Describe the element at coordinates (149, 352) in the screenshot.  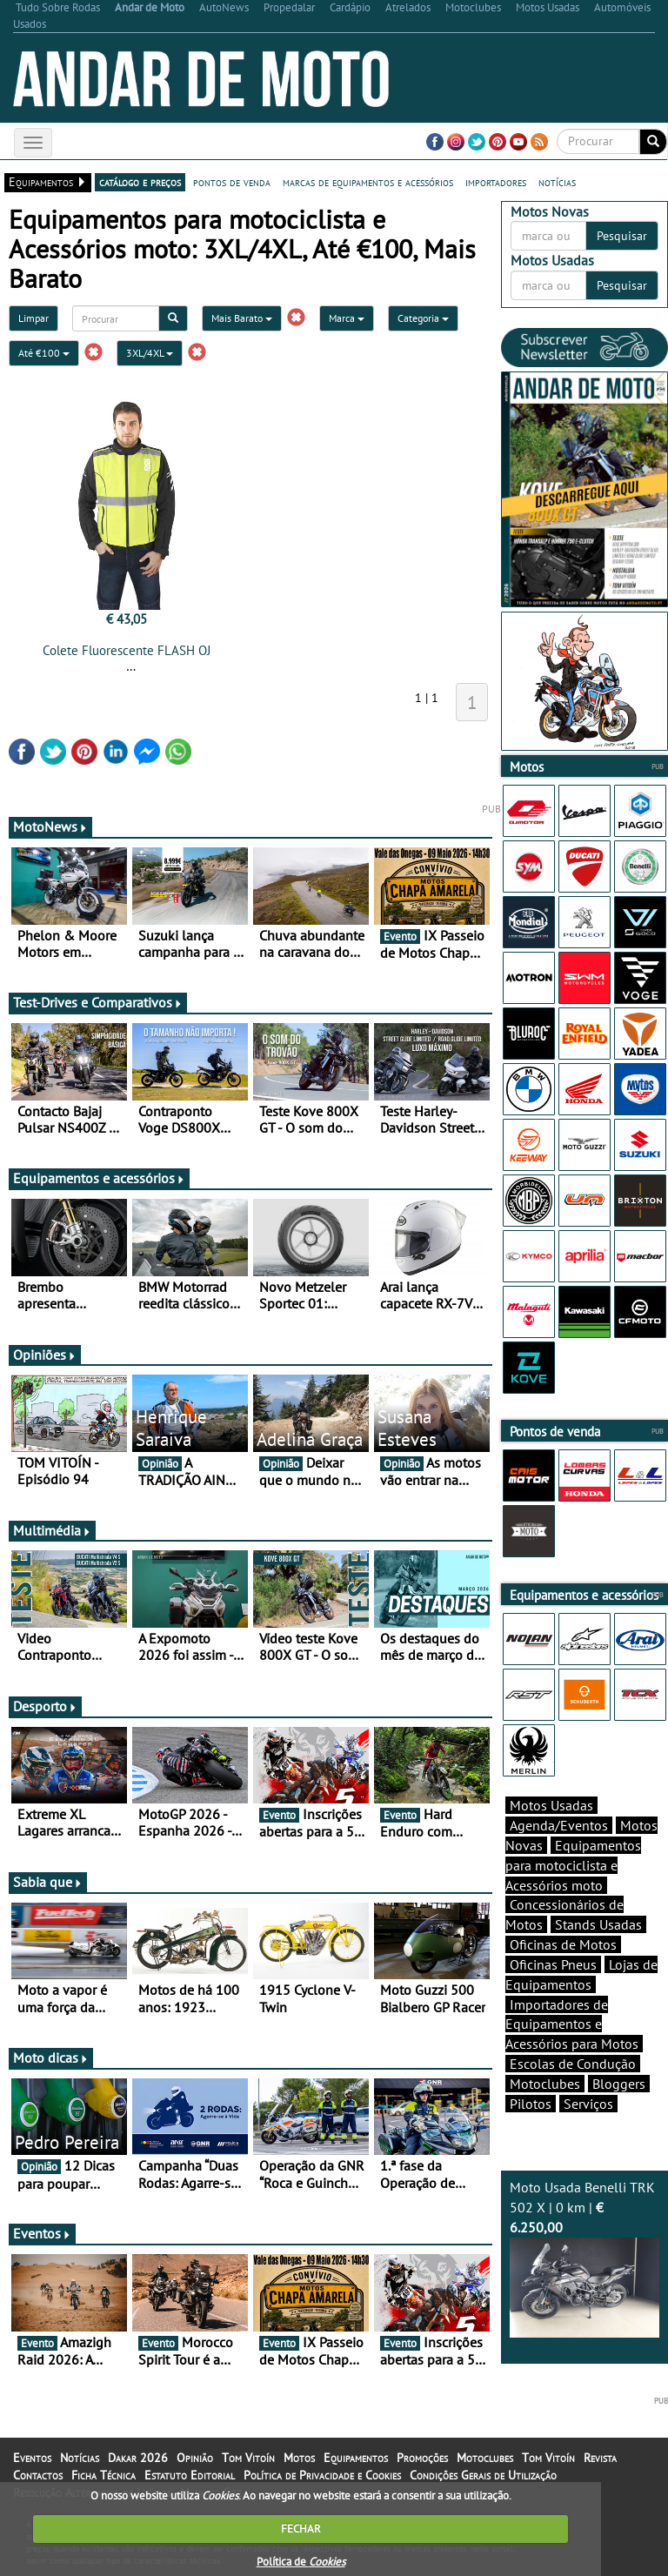
I see `3XL/4XL` at that location.